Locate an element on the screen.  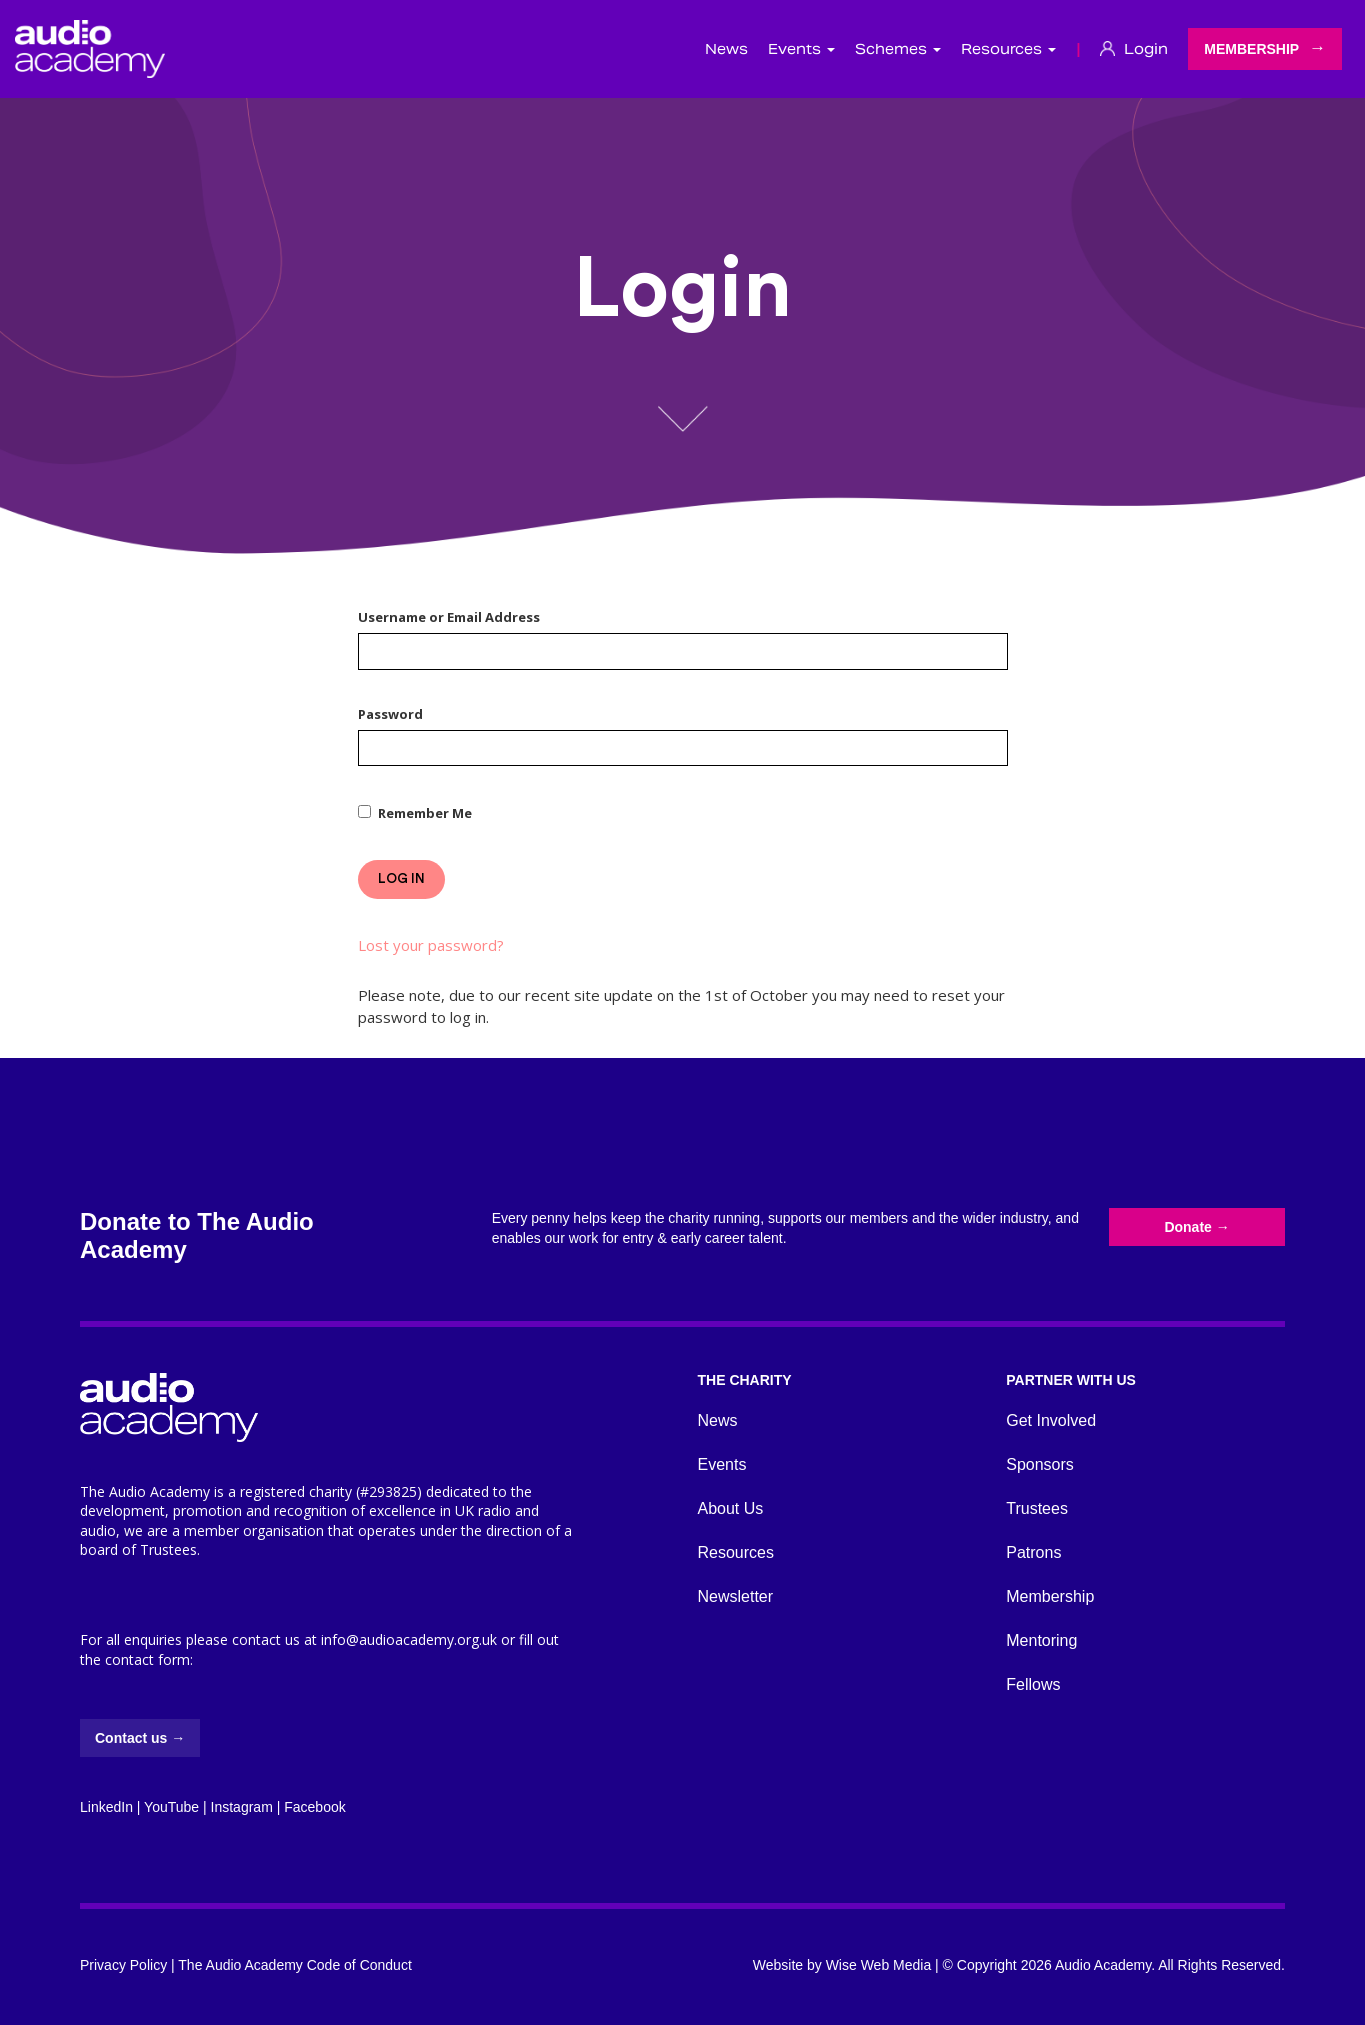
The Audio Academy Code of Conduct is located at coordinates (294, 1965).